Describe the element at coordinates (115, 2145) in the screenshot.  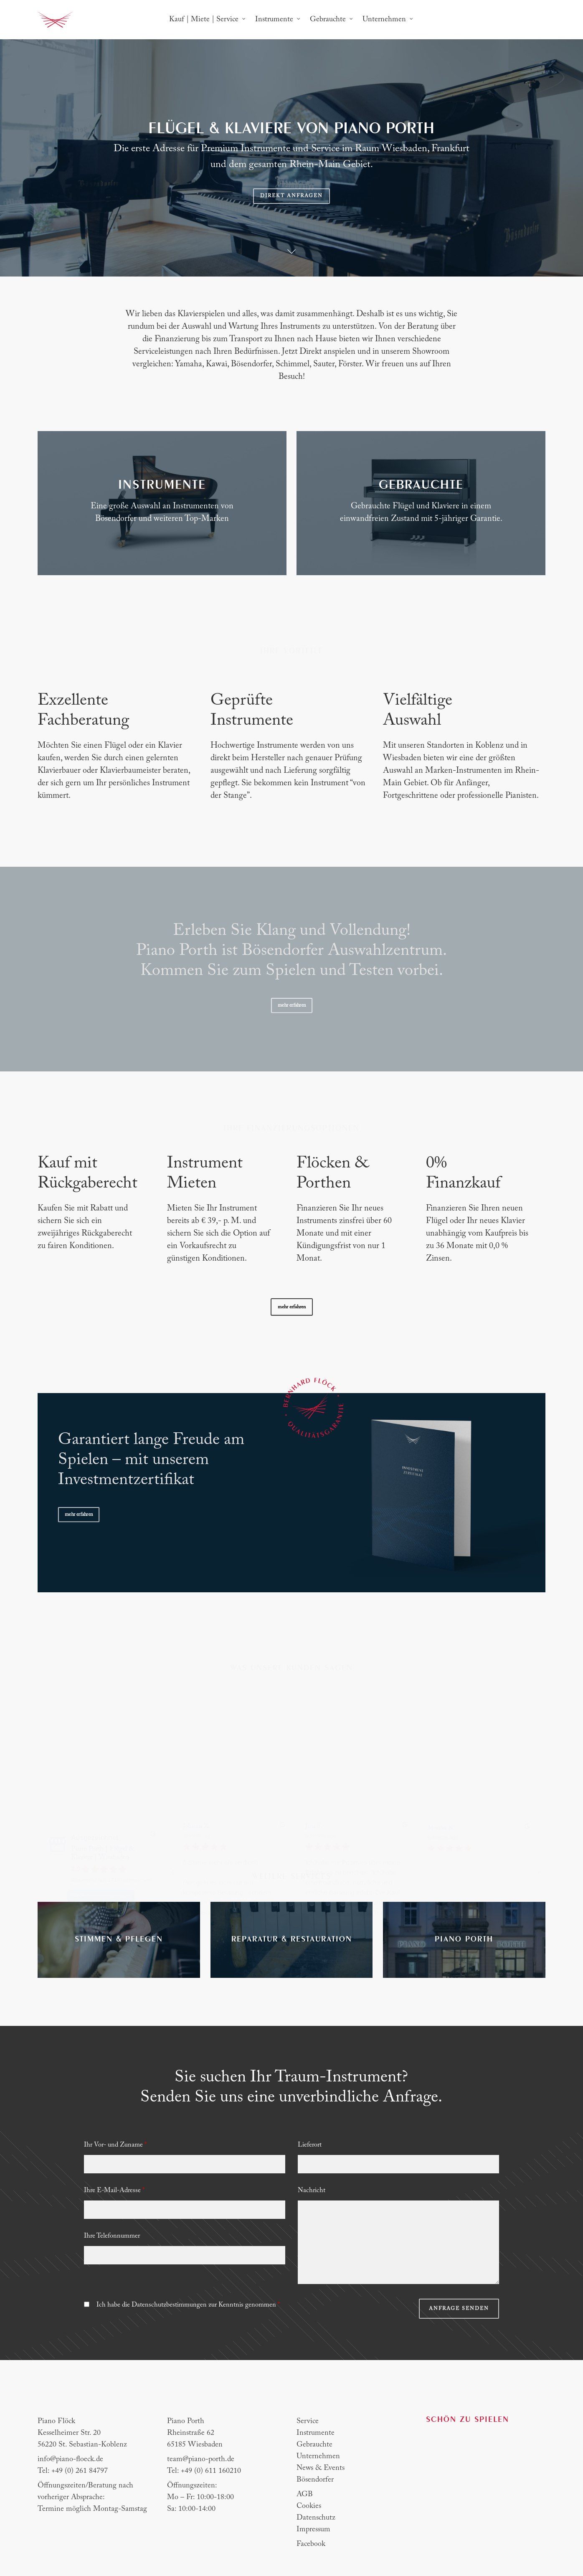
I see `Ihr Vor- und Zuname` at that location.